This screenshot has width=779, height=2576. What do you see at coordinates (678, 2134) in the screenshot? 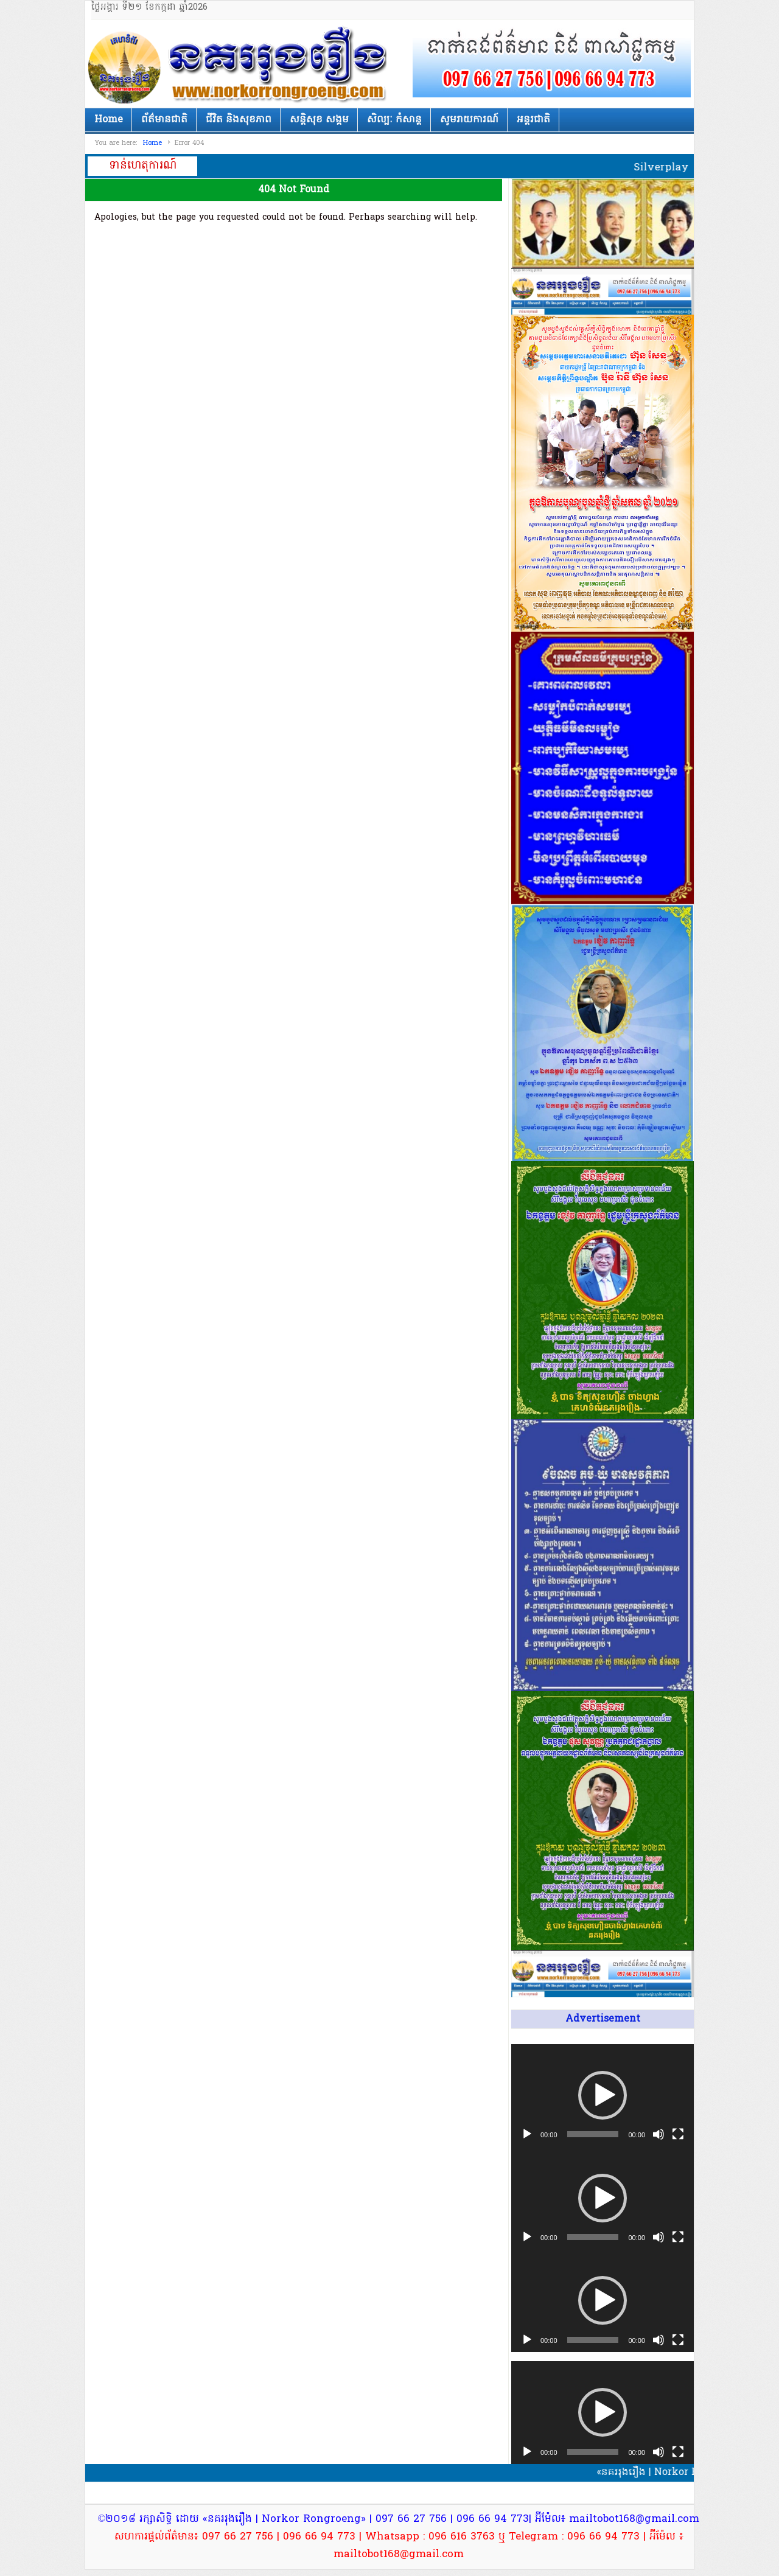
I see `[Fullscreen]` at bounding box center [678, 2134].